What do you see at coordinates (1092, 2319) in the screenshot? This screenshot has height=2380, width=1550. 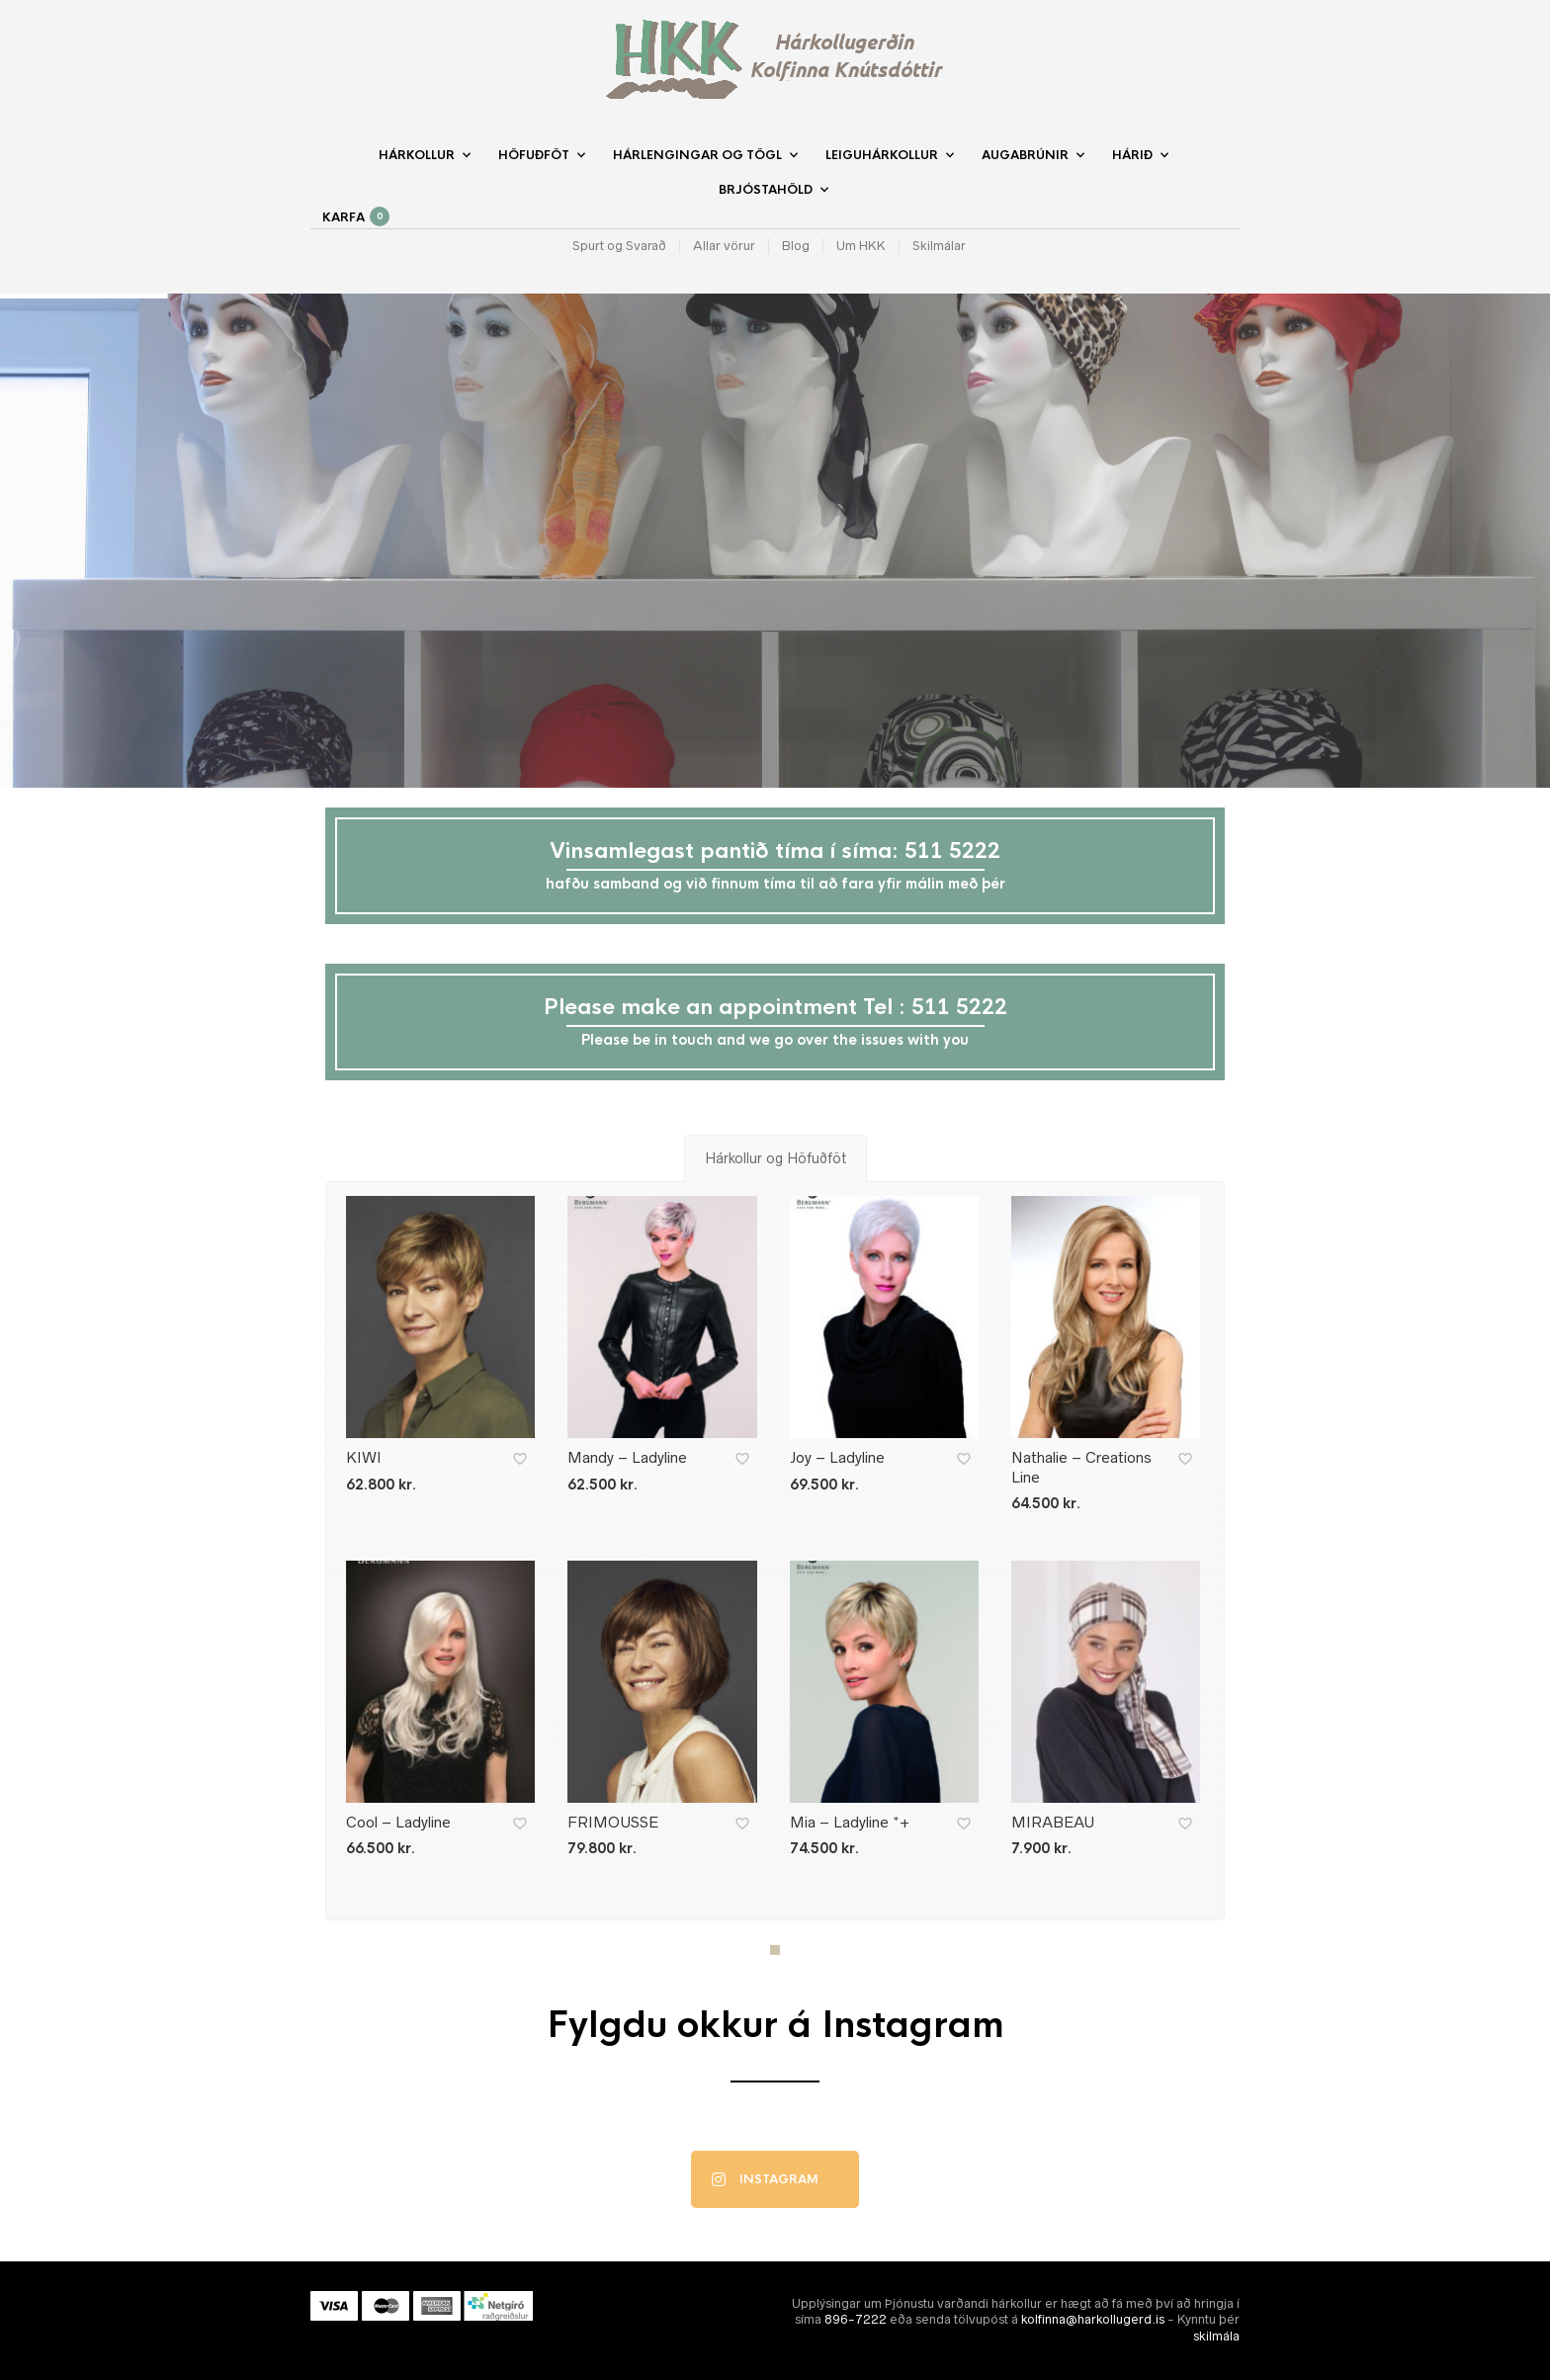 I see `kolfinna@harkollugerd.is` at bounding box center [1092, 2319].